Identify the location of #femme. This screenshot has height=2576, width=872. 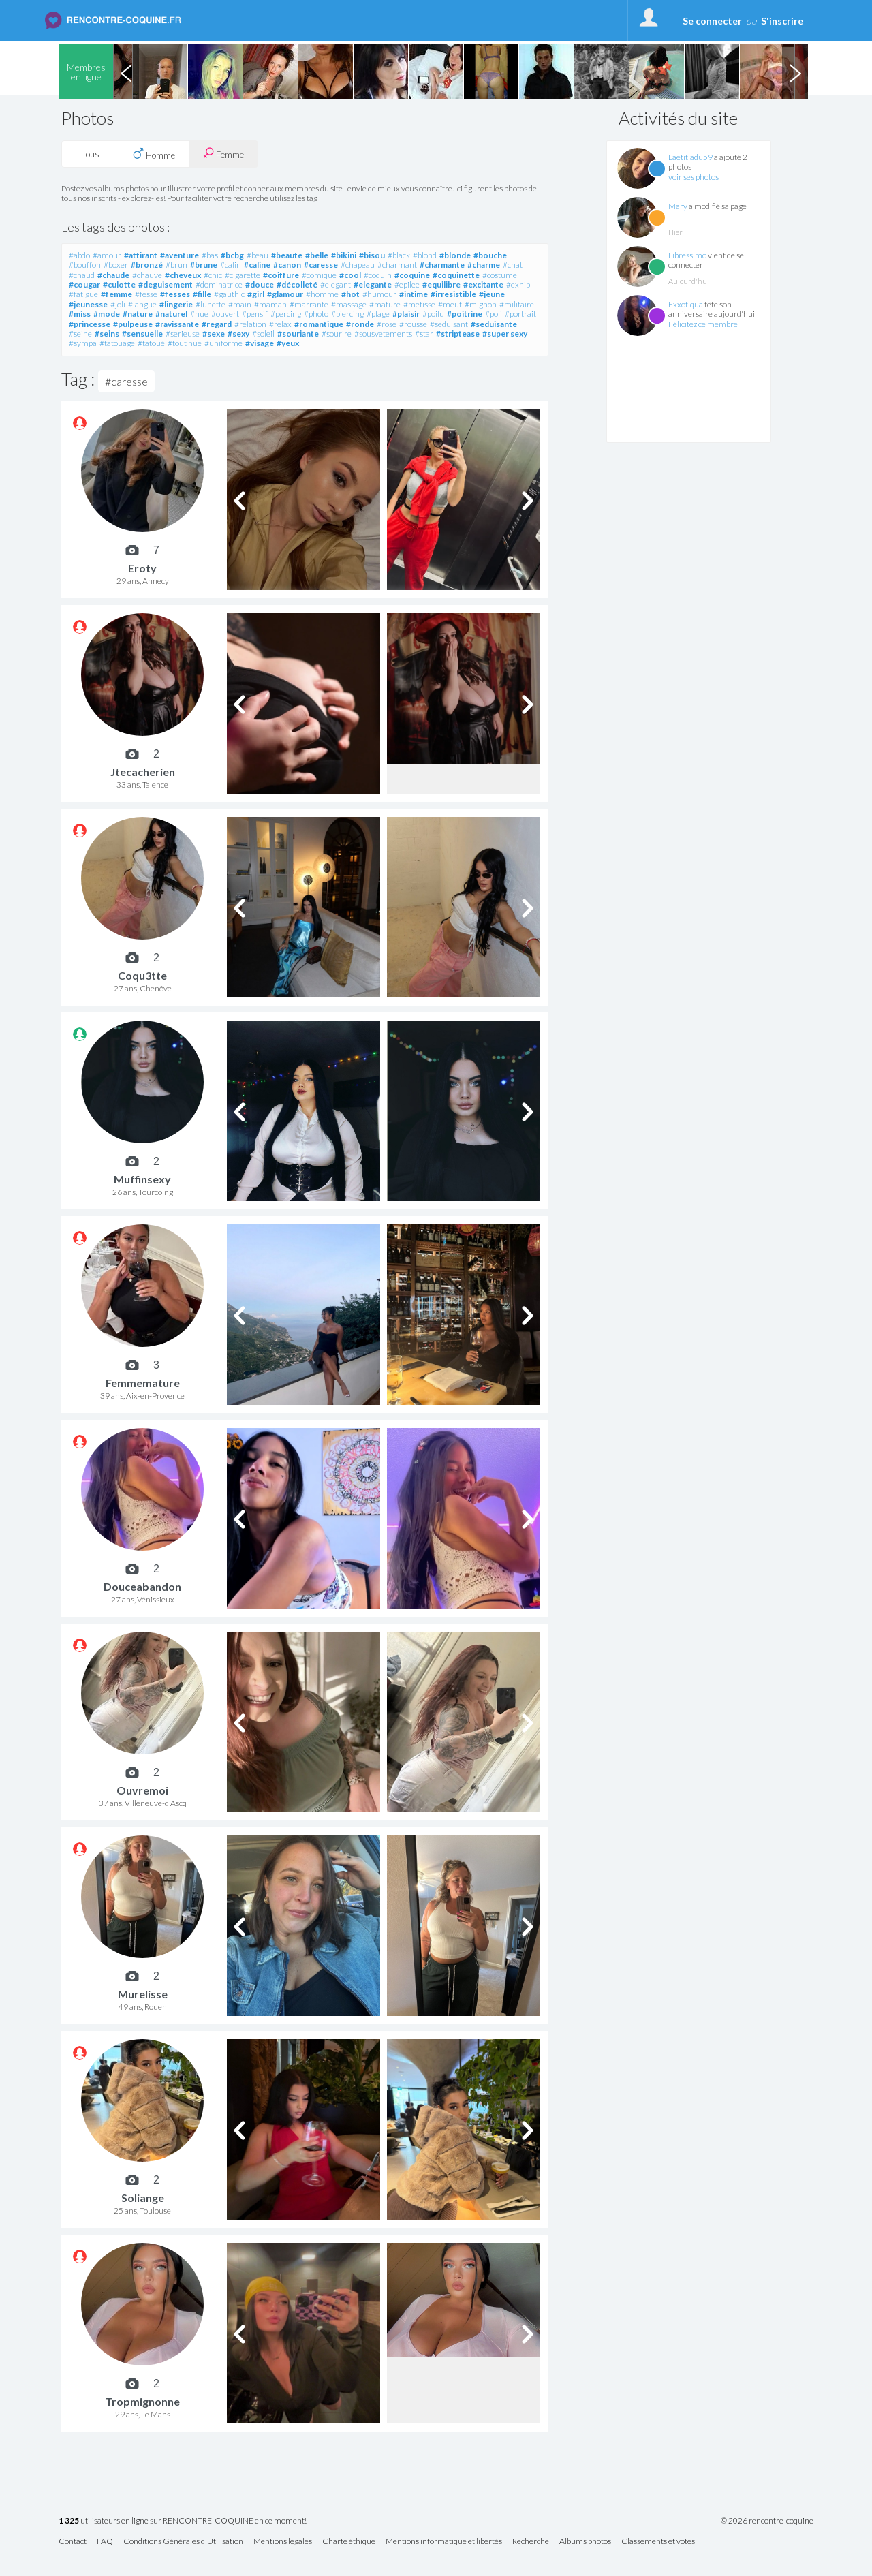
(116, 294).